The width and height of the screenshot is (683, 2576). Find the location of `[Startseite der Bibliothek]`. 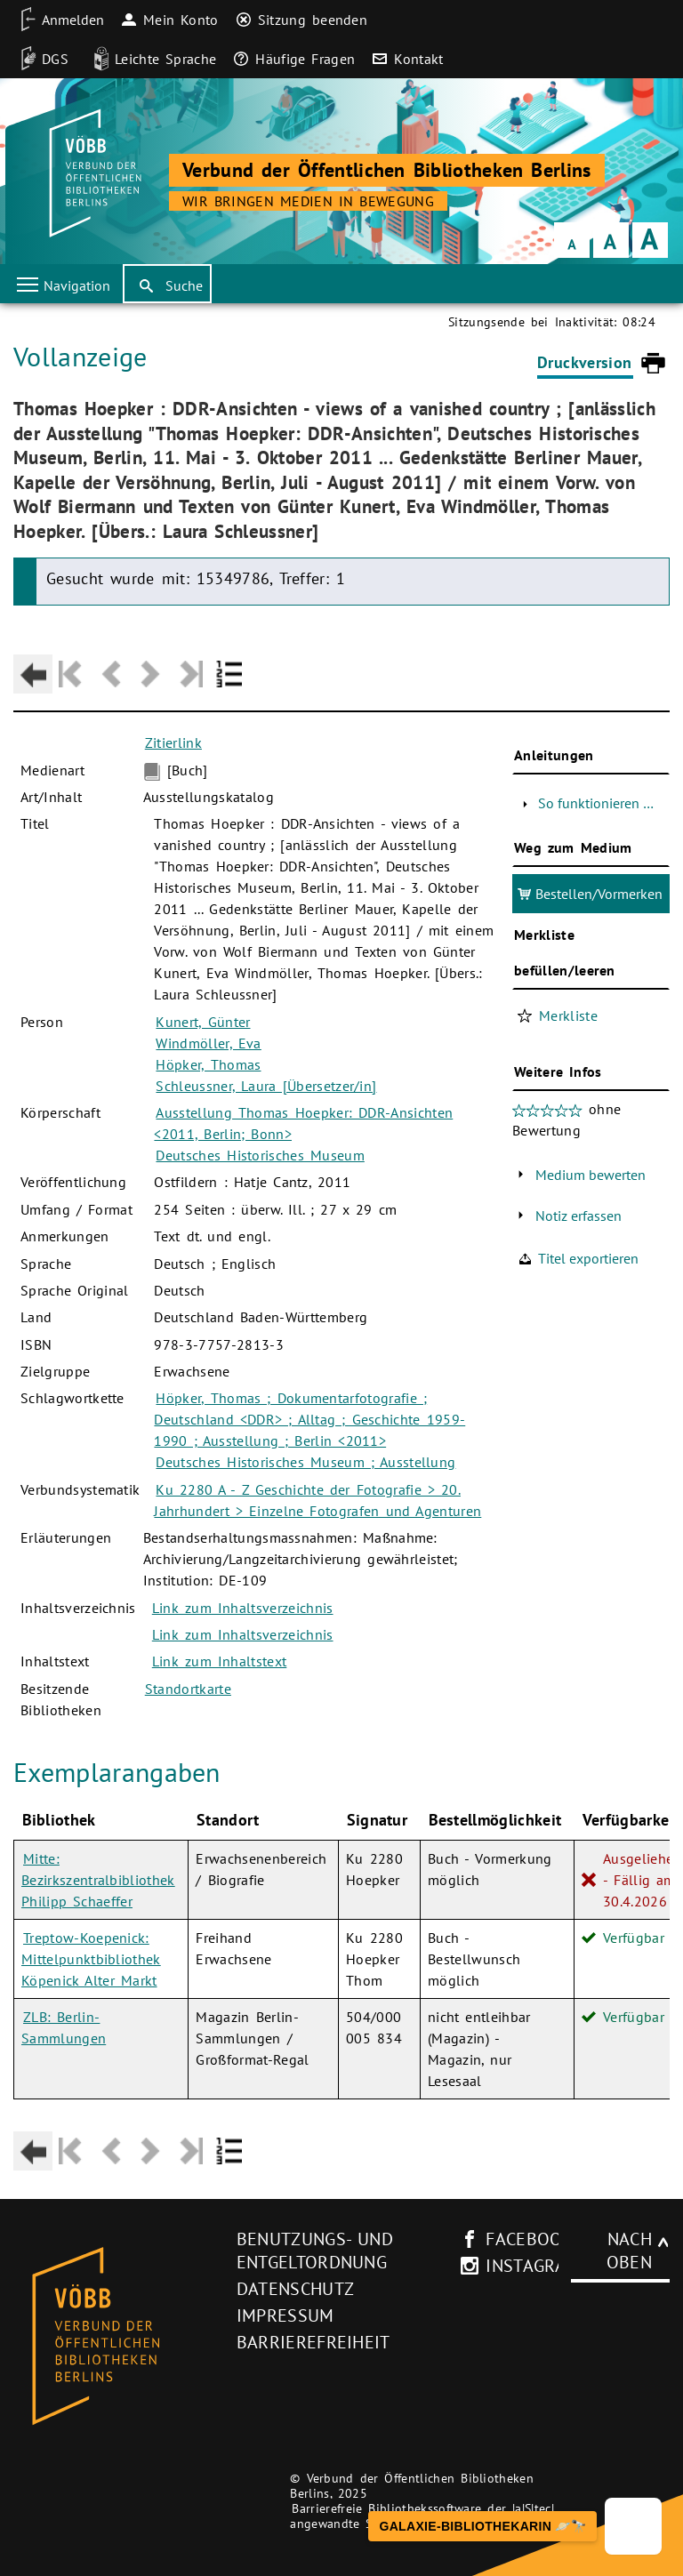

[Startseite der Bibliothek] is located at coordinates (93, 173).